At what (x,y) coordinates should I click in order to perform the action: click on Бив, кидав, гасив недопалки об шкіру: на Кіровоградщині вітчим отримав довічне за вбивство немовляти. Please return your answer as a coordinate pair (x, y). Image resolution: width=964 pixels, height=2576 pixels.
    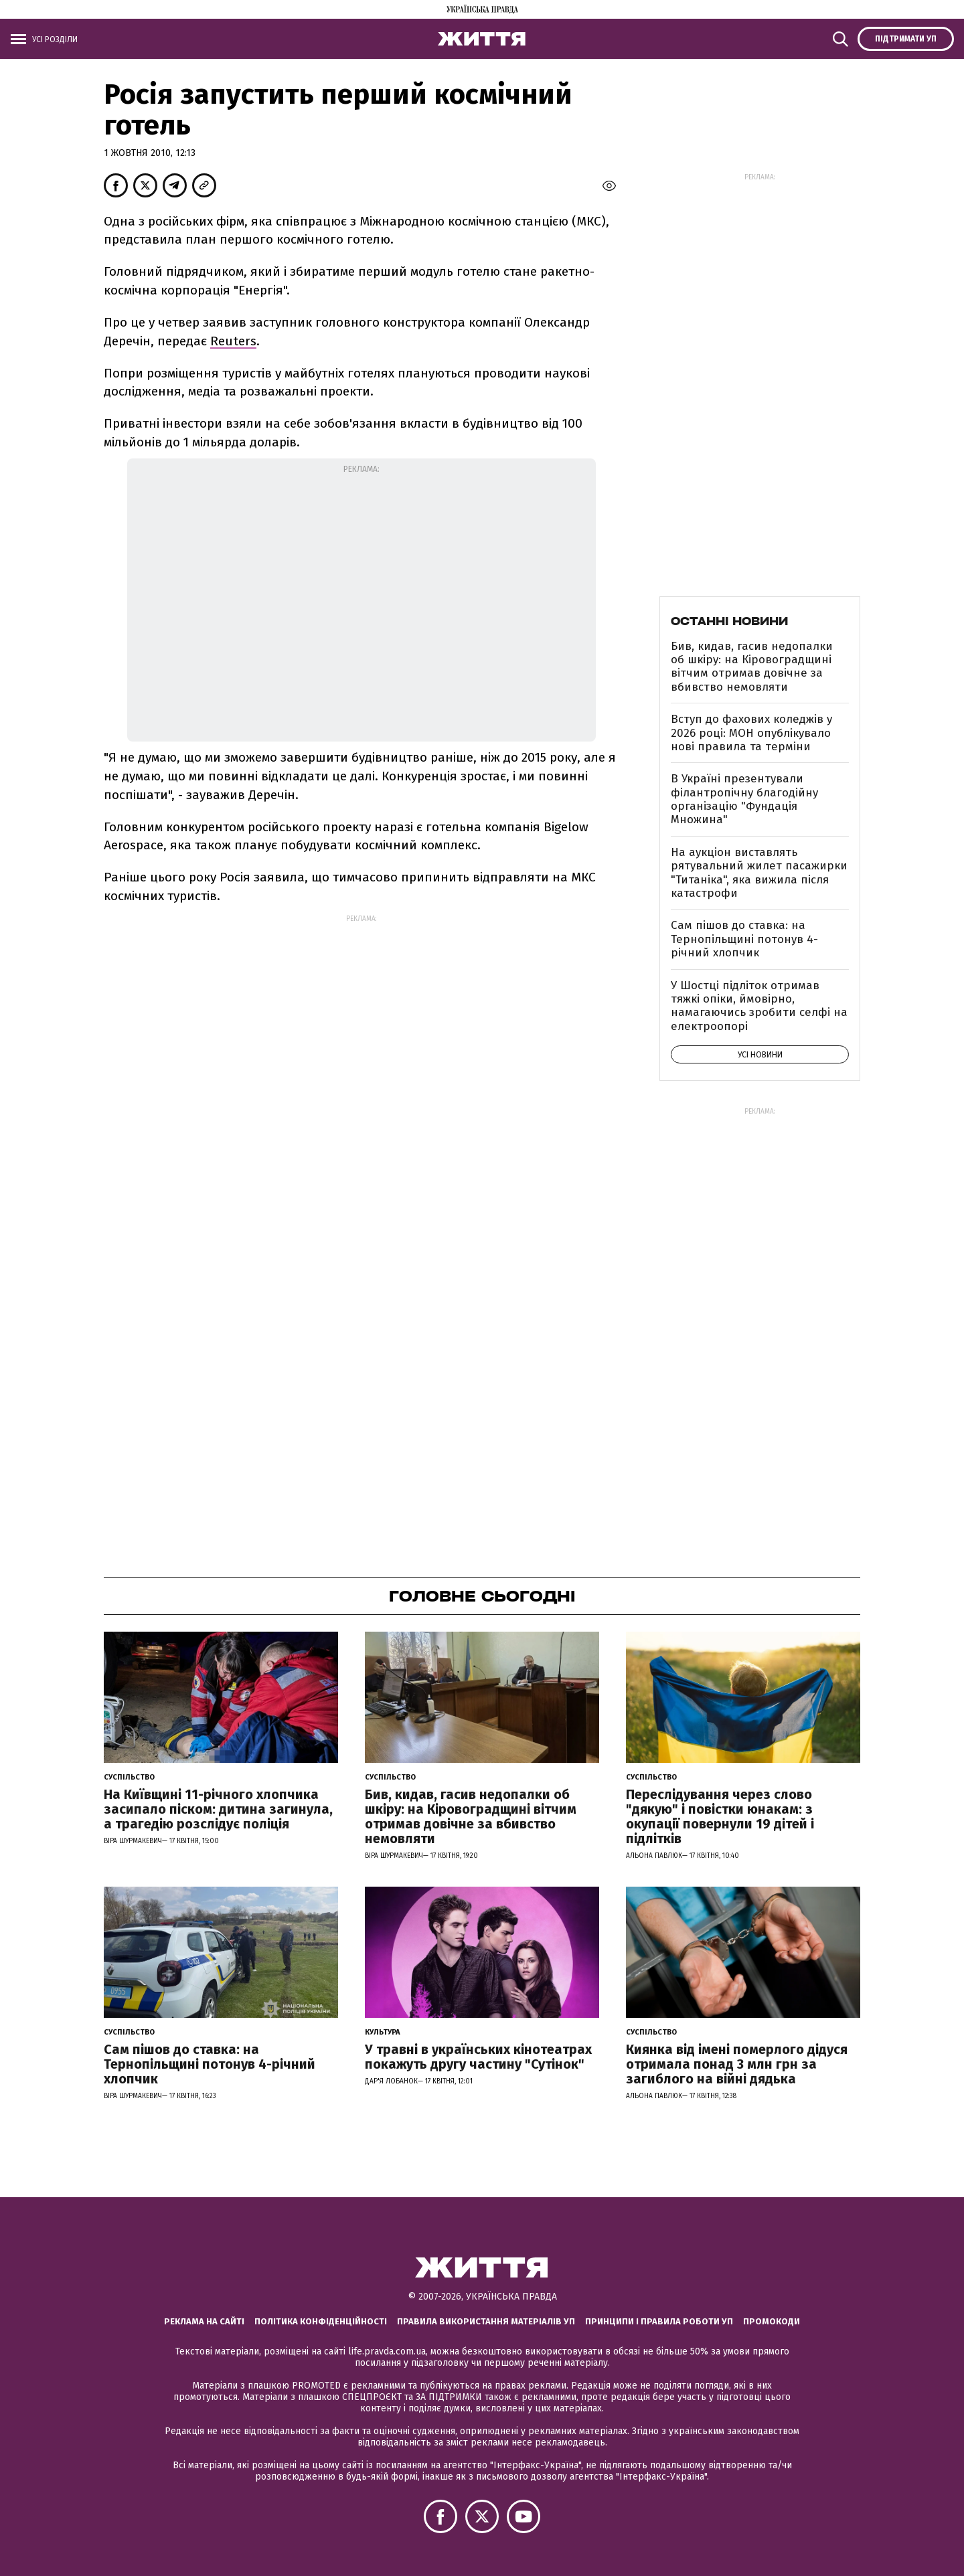
    Looking at the image, I should click on (752, 666).